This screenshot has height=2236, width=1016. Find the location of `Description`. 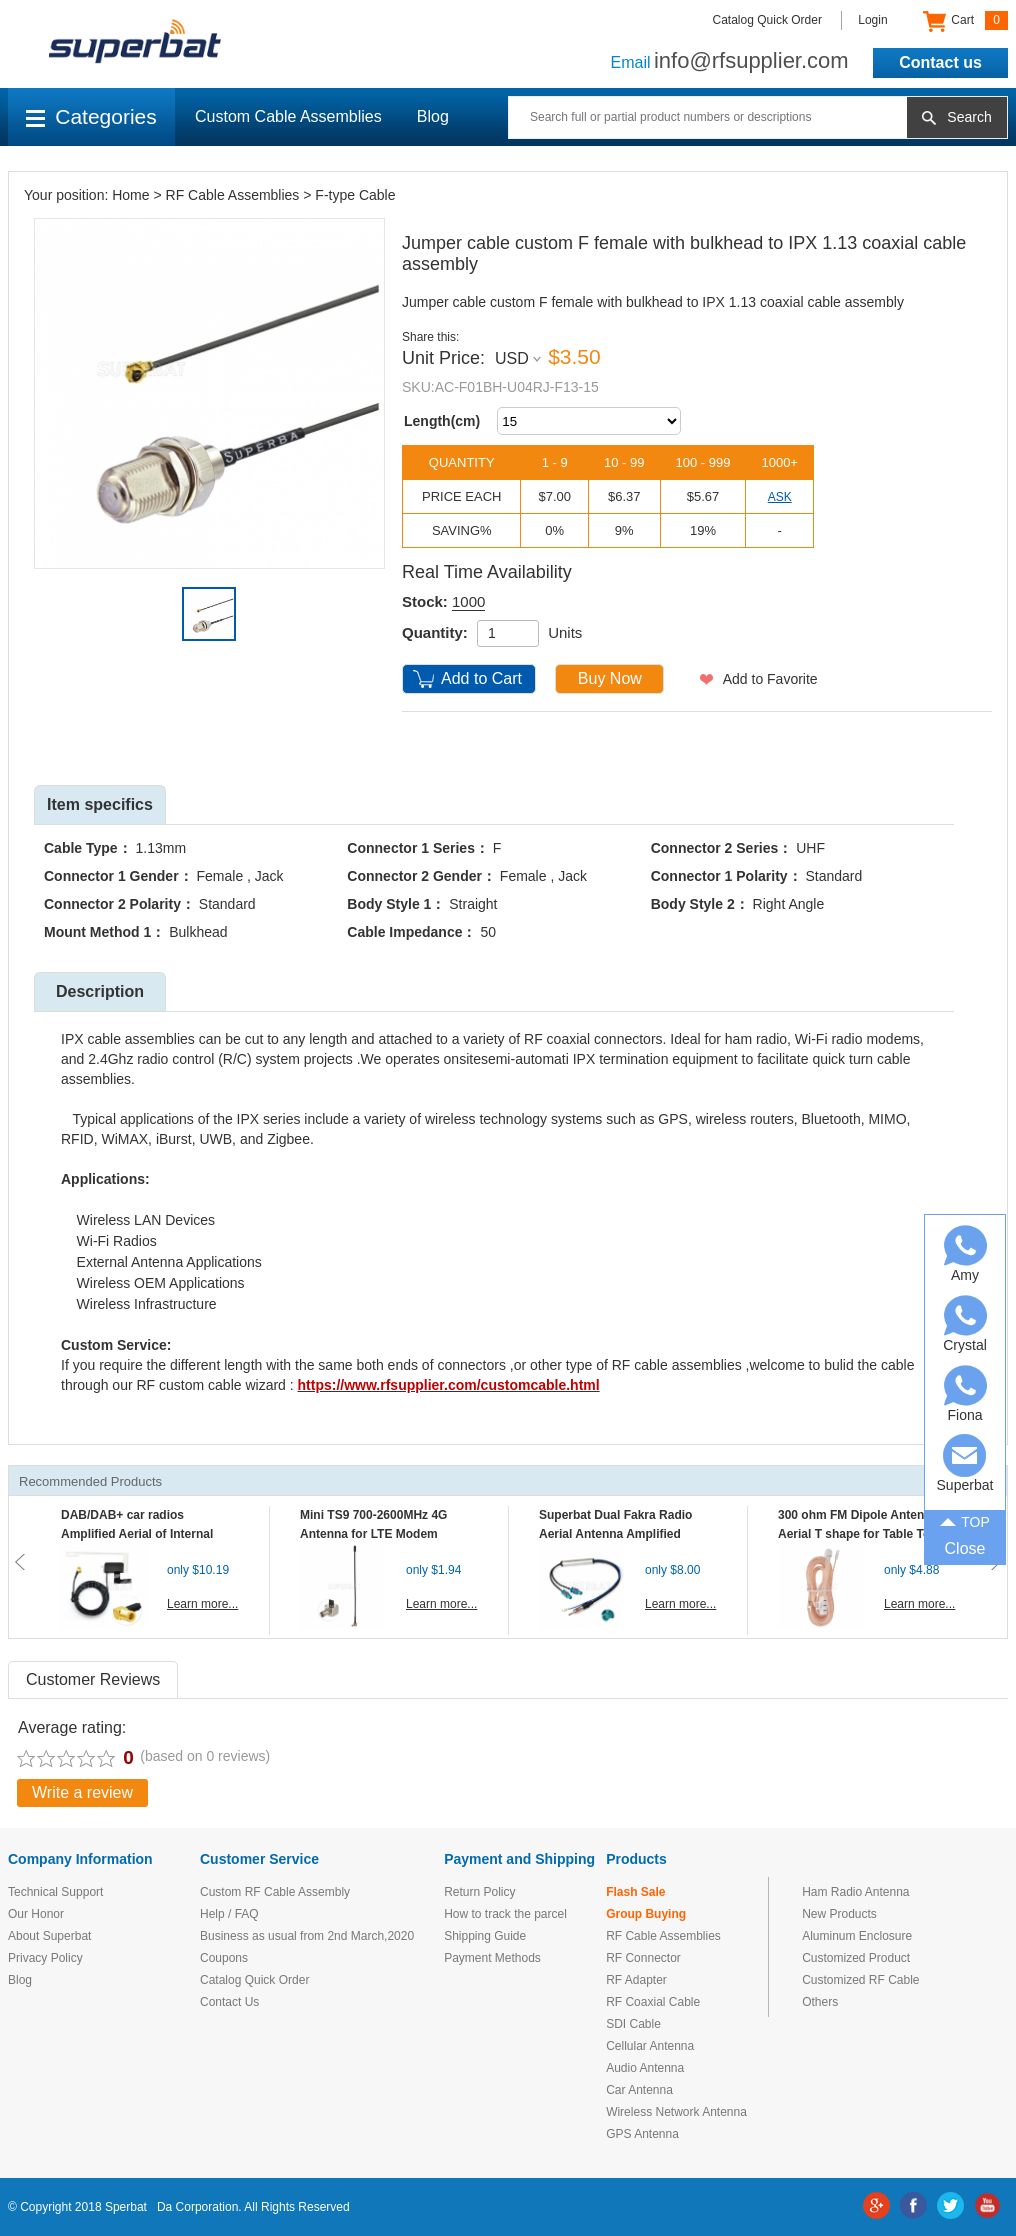

Description is located at coordinates (100, 991).